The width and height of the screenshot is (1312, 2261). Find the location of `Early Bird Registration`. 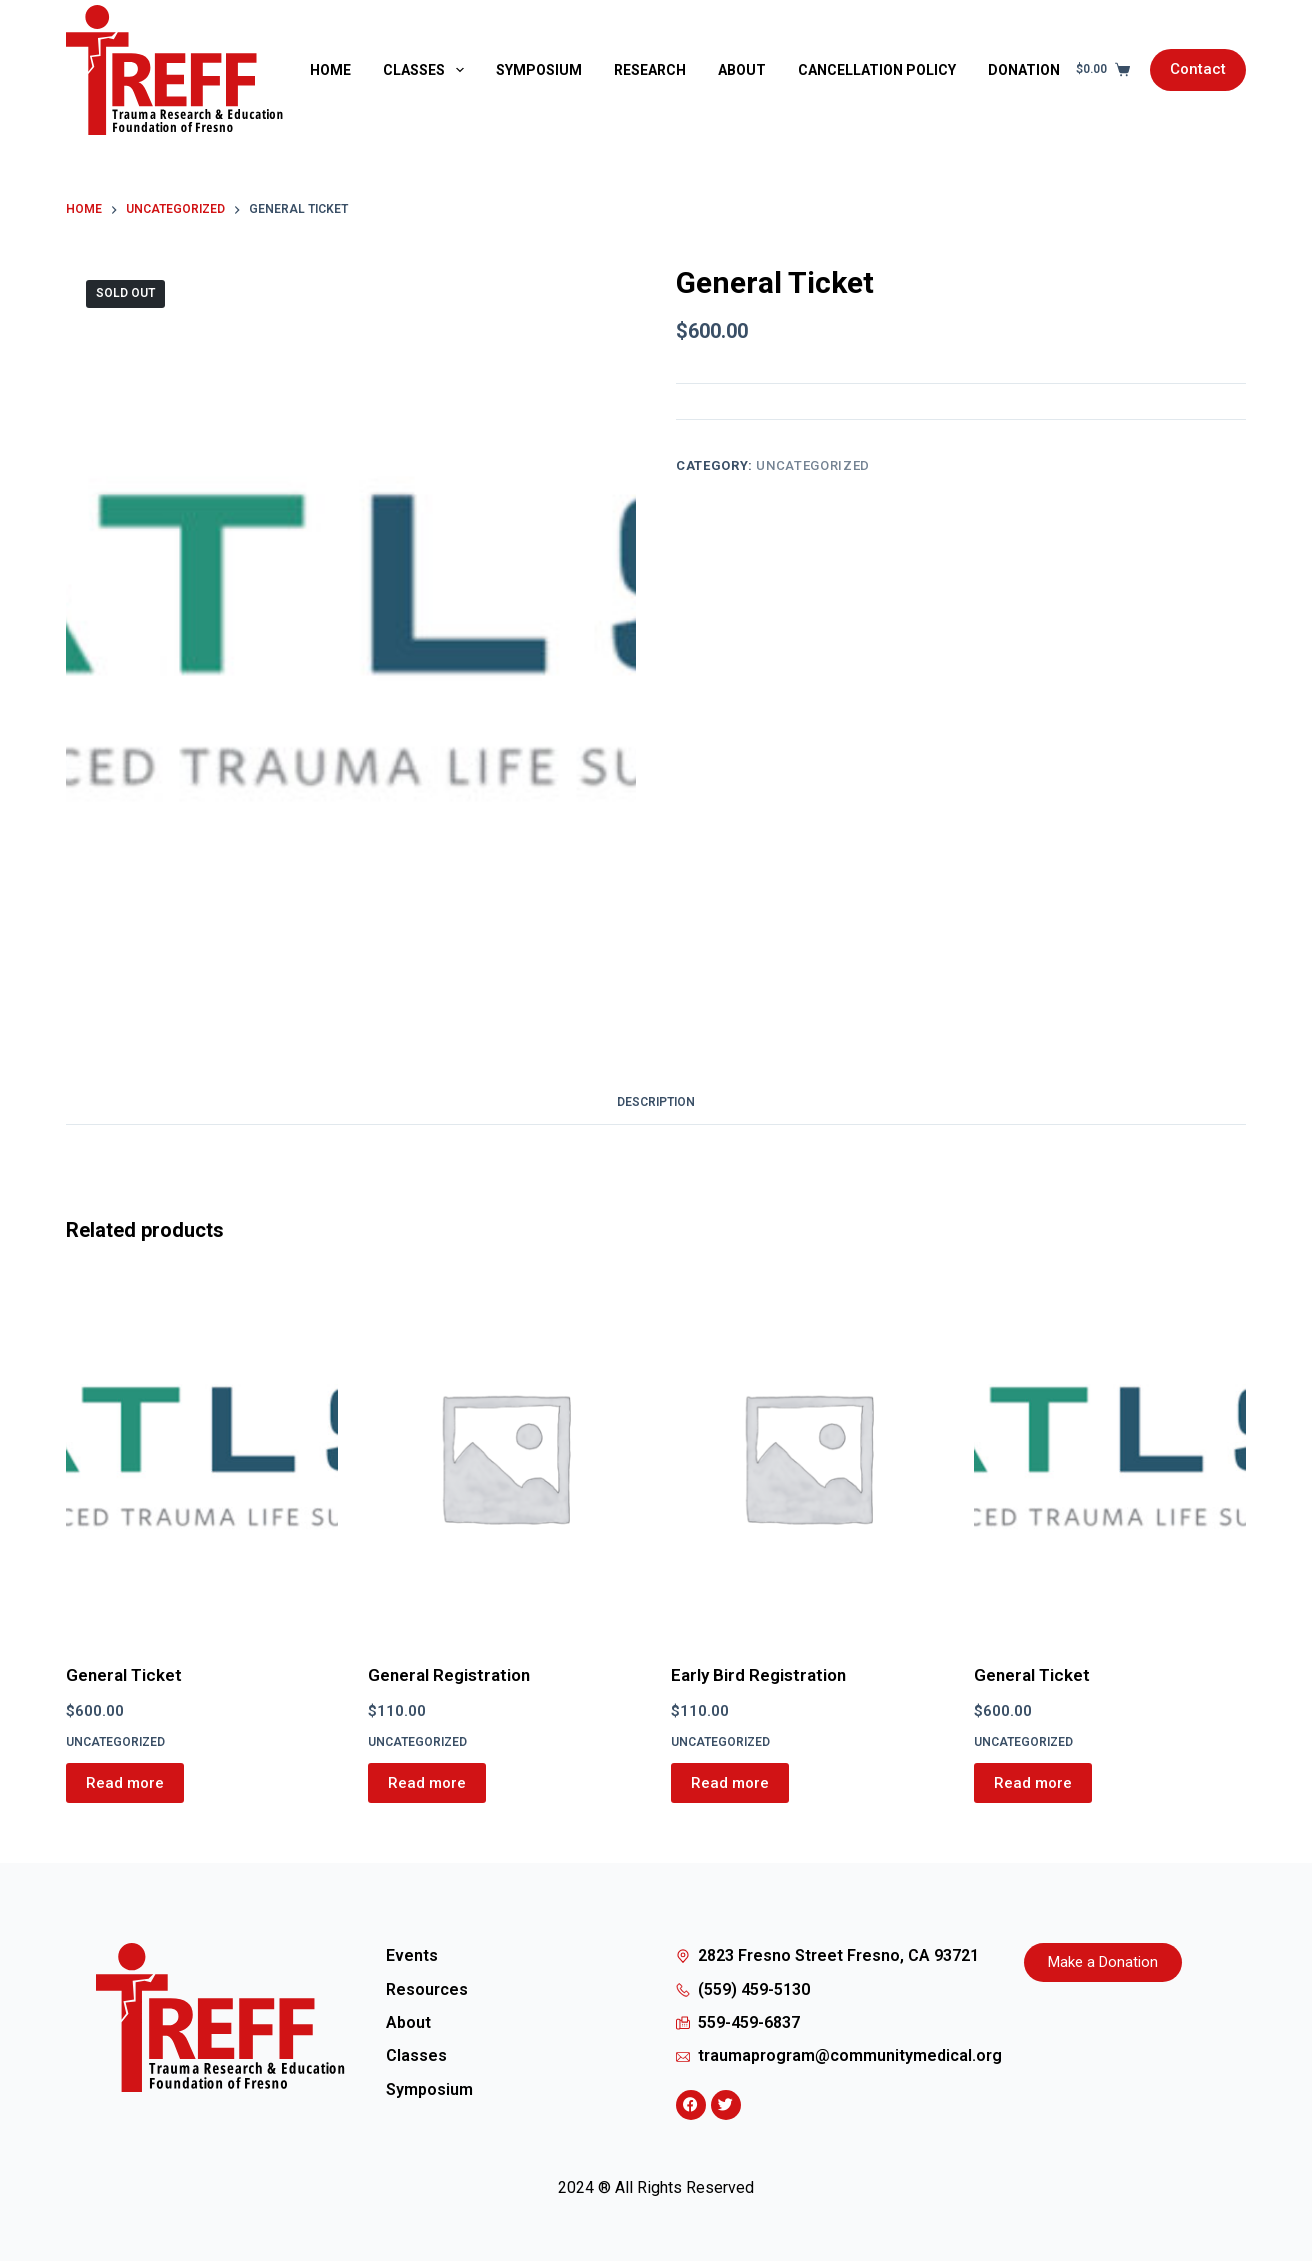

Early Bird Registration is located at coordinates (758, 1675).